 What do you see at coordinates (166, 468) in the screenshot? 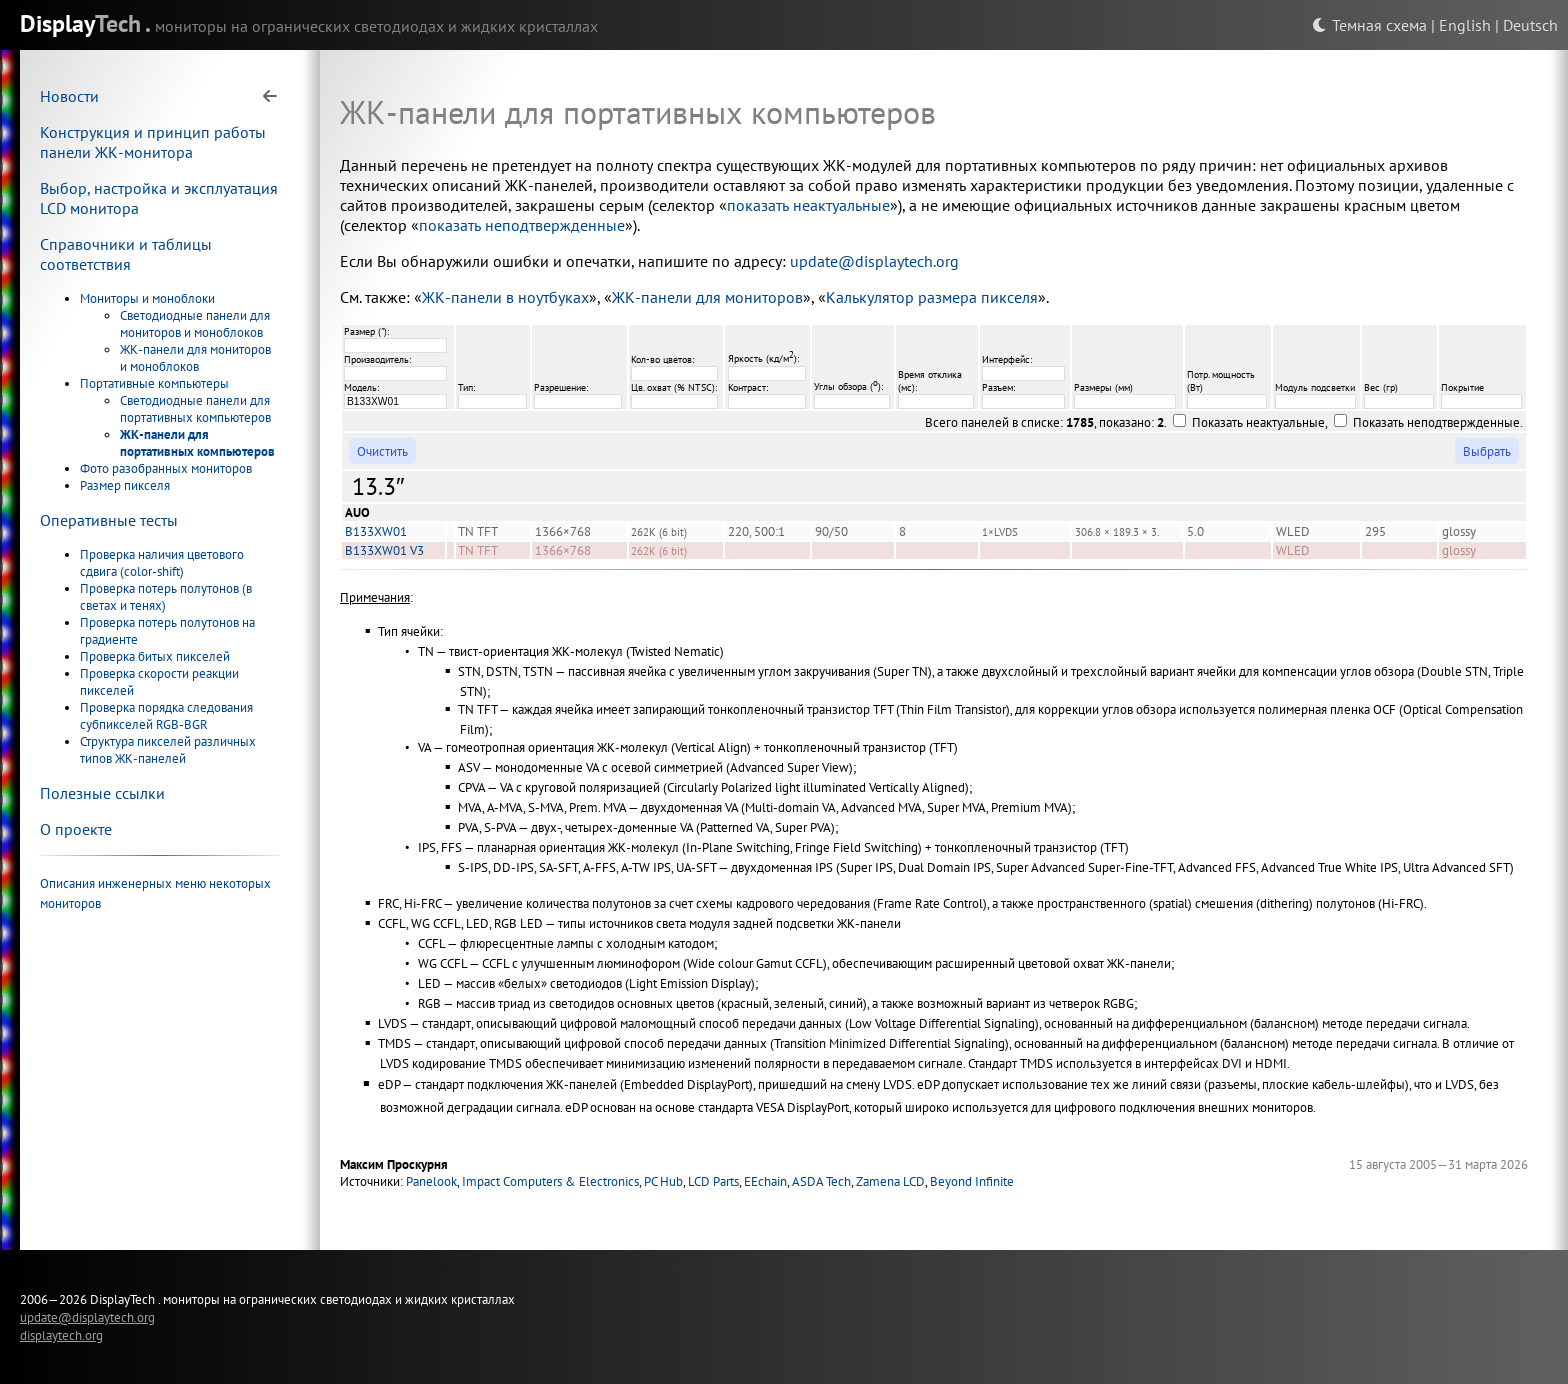
I see `Фото разобранных мониторов` at bounding box center [166, 468].